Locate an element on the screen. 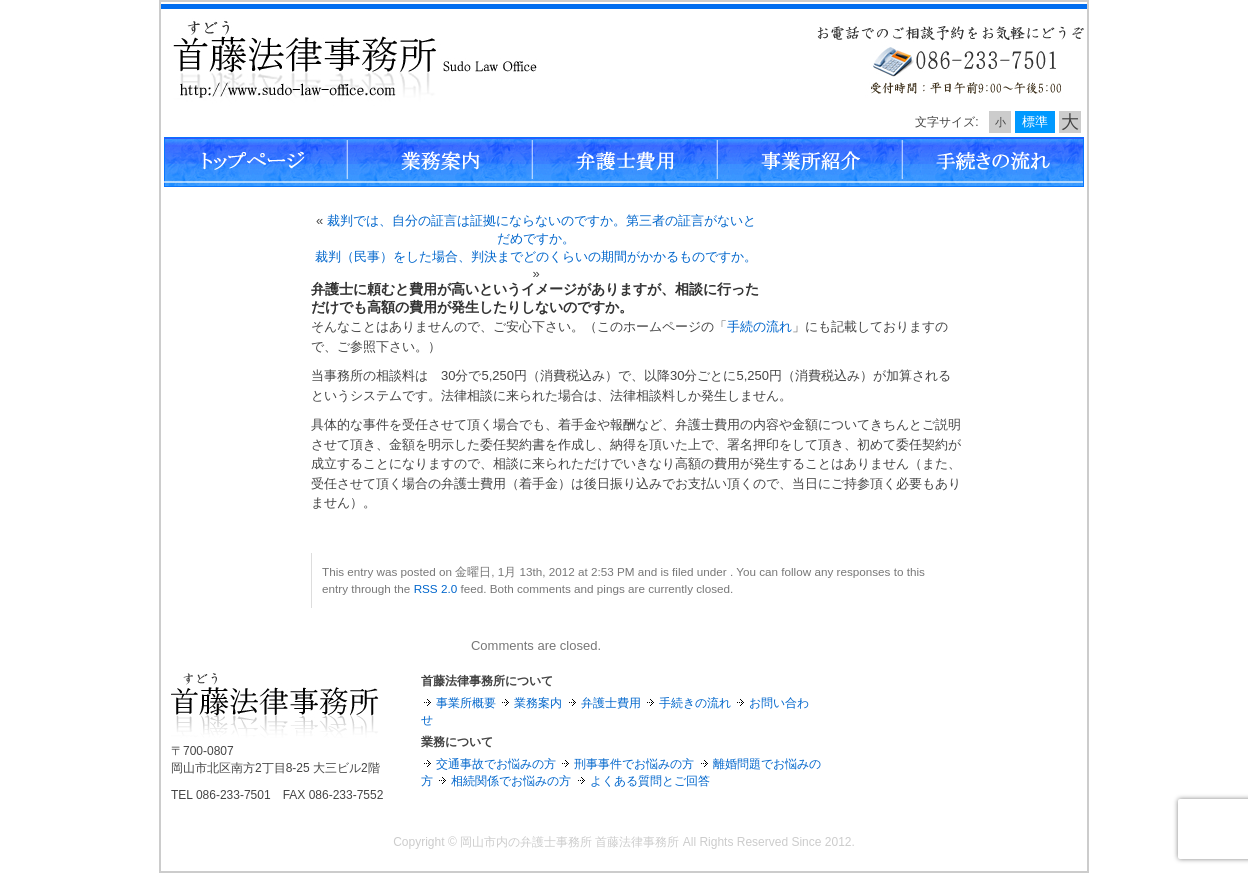 This screenshot has width=1248, height=873. 事業所概要 is located at coordinates (466, 703).